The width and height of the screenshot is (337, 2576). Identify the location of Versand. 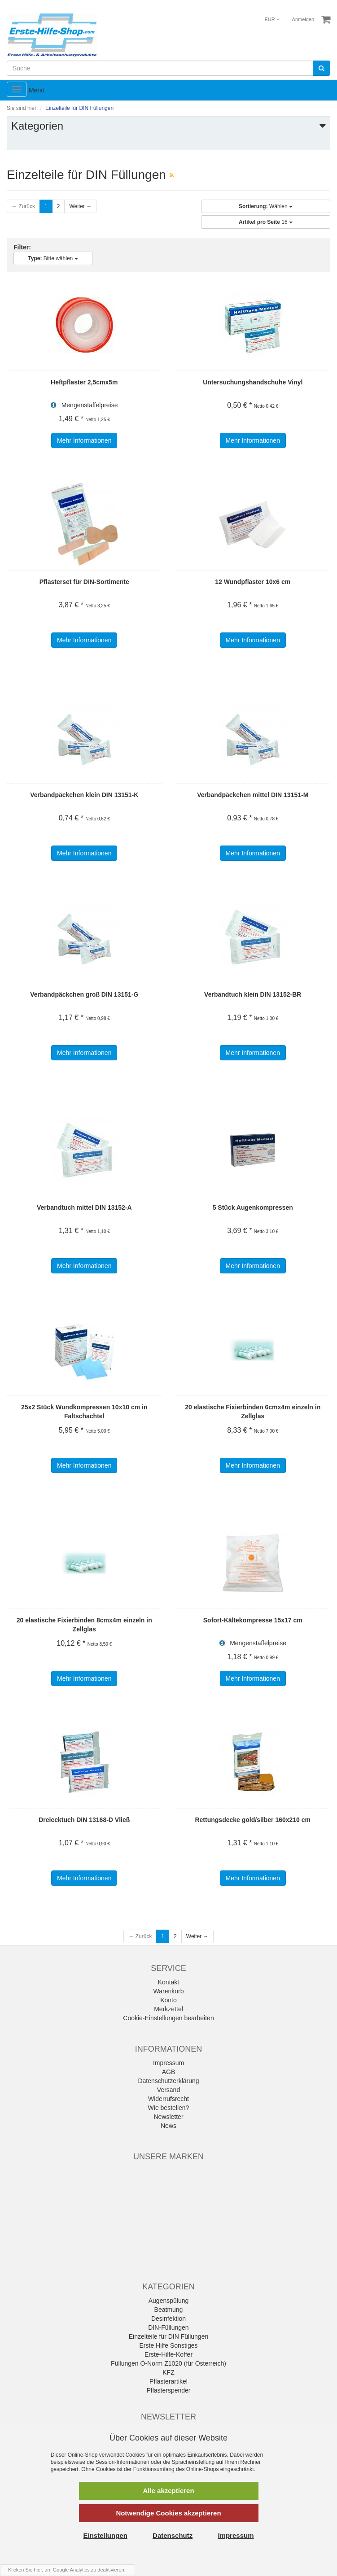
(168, 2089).